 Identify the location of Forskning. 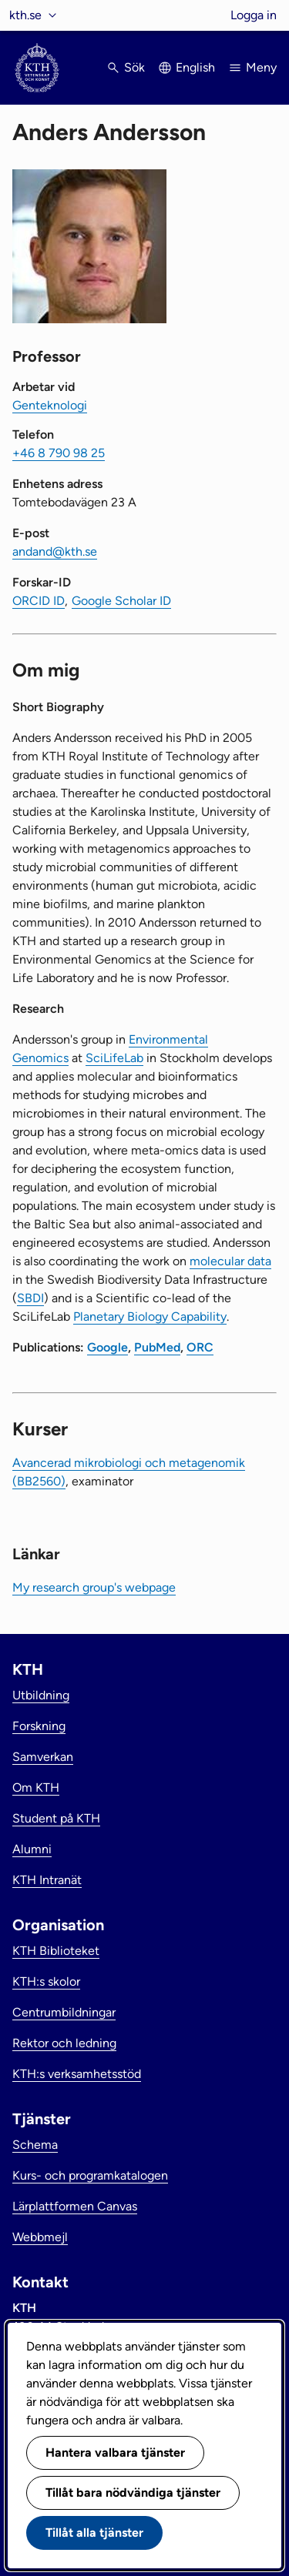
(39, 1726).